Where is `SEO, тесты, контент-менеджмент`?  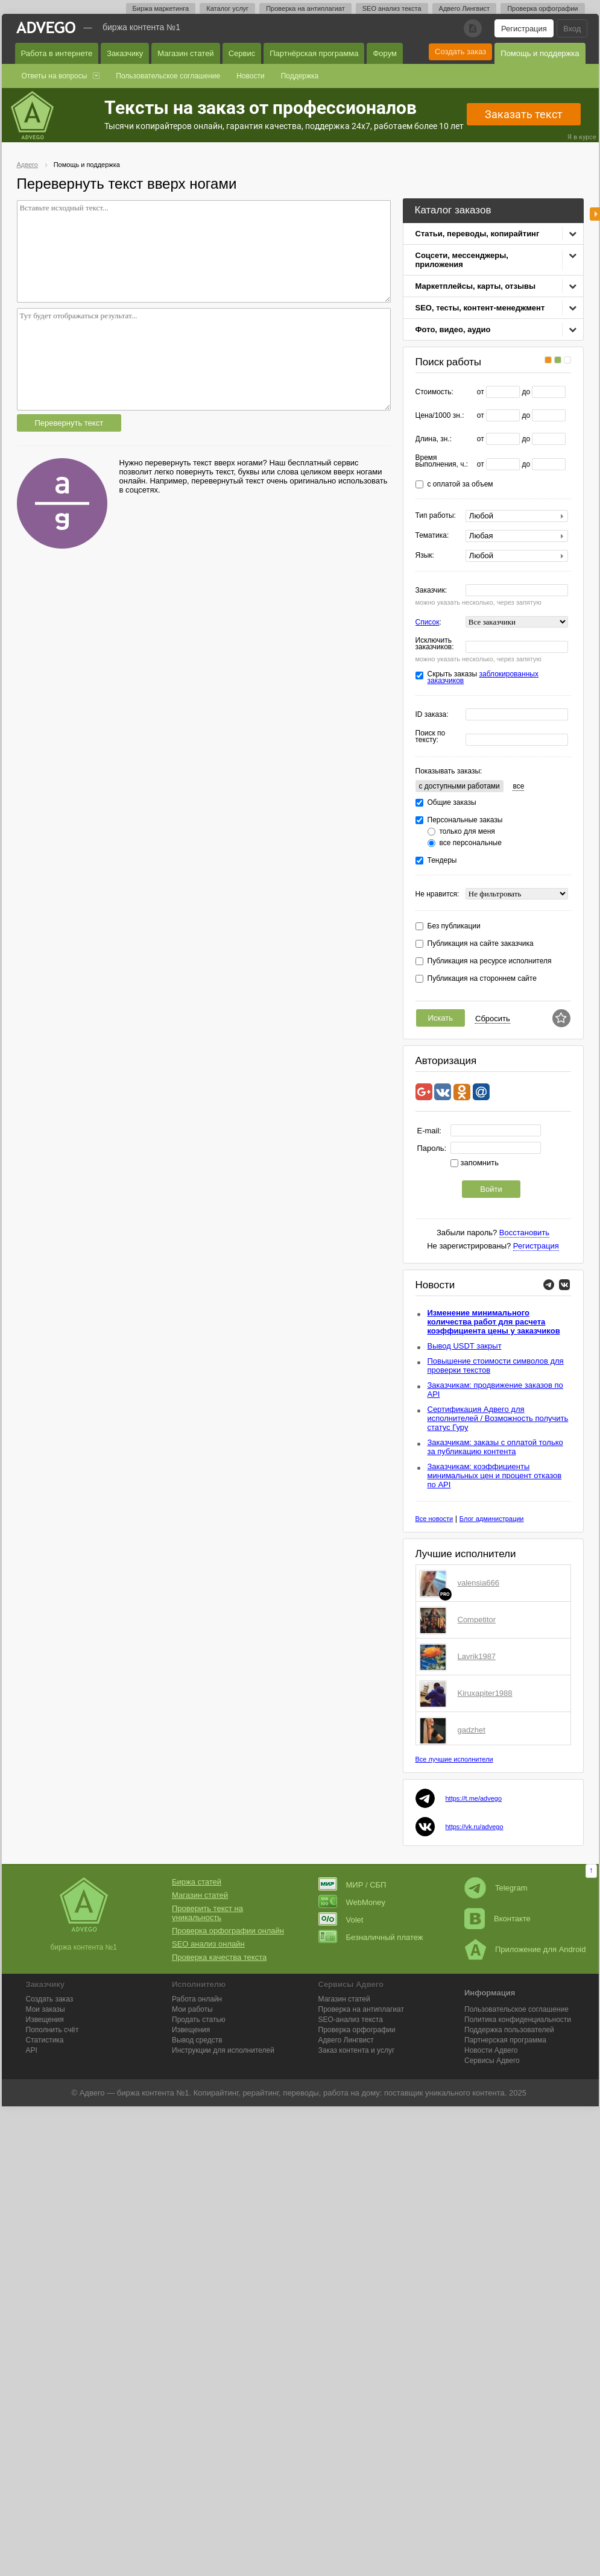 SEO, тесты, контент-менеджмент is located at coordinates (480, 307).